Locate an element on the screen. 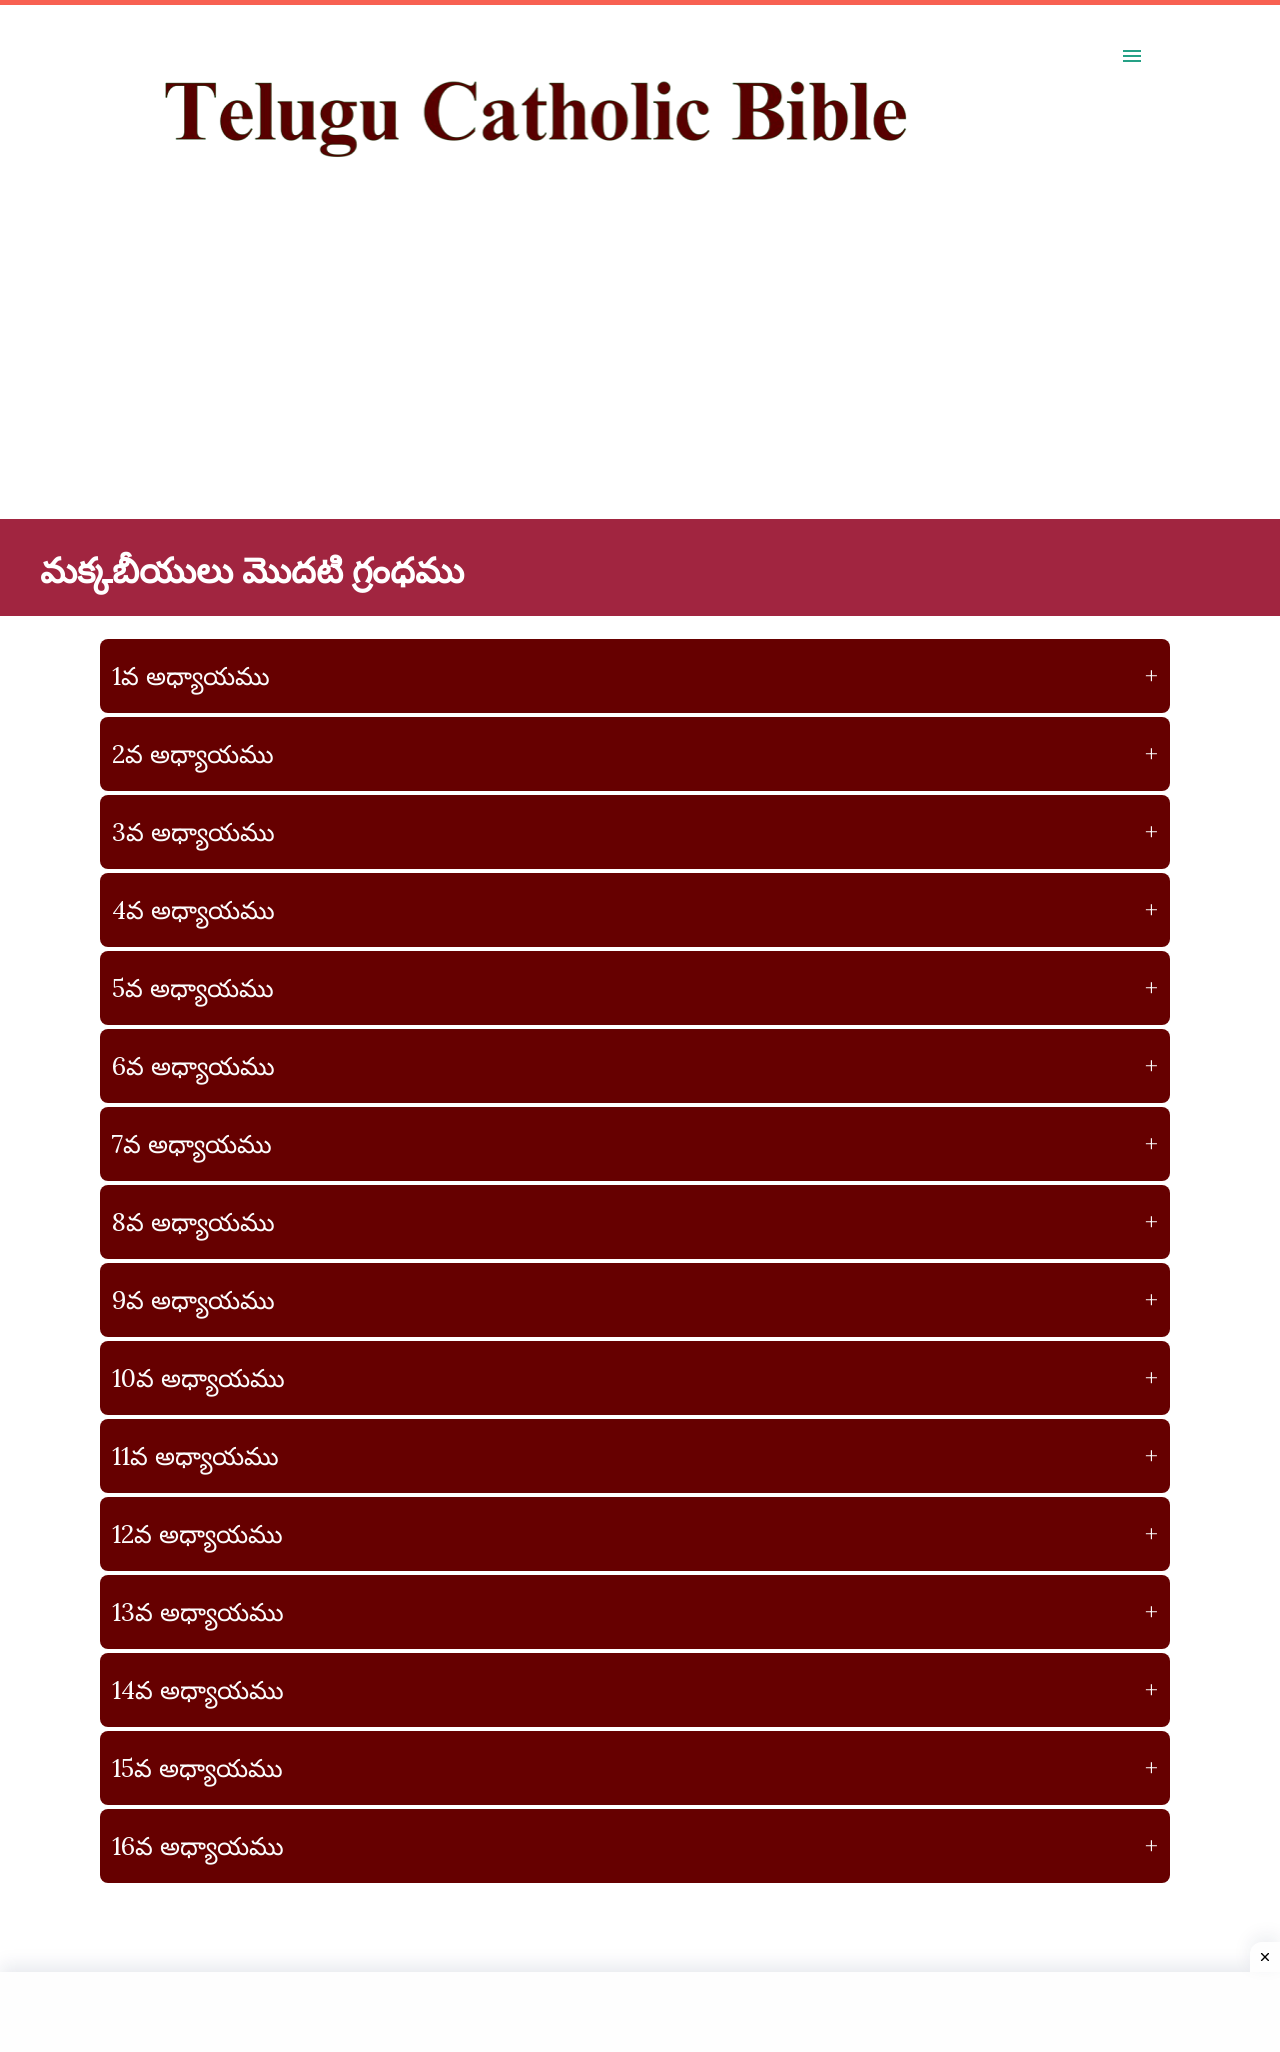 The height and width of the screenshot is (2052, 1280). 9వ అధ్యాయము is located at coordinates (635, 1300).